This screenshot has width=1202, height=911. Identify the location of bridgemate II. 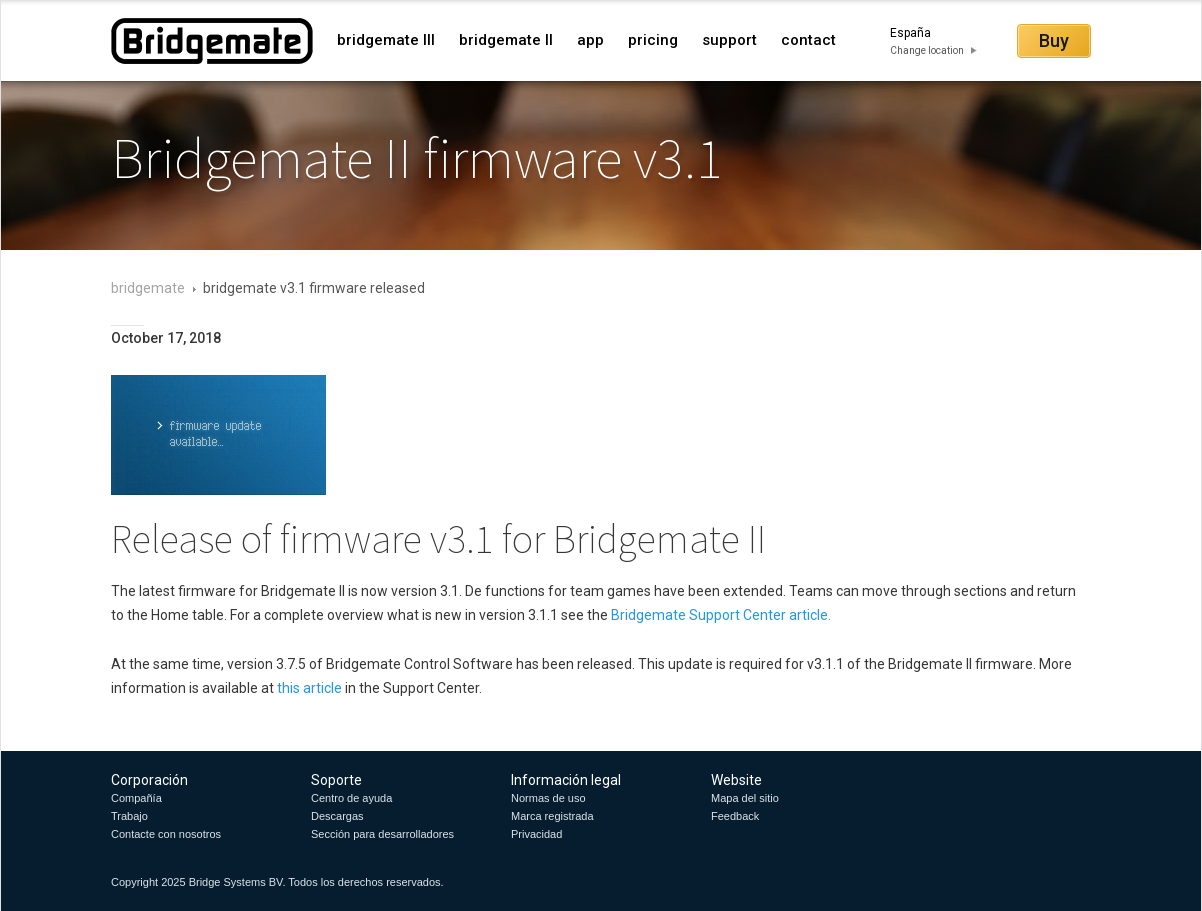
(506, 40).